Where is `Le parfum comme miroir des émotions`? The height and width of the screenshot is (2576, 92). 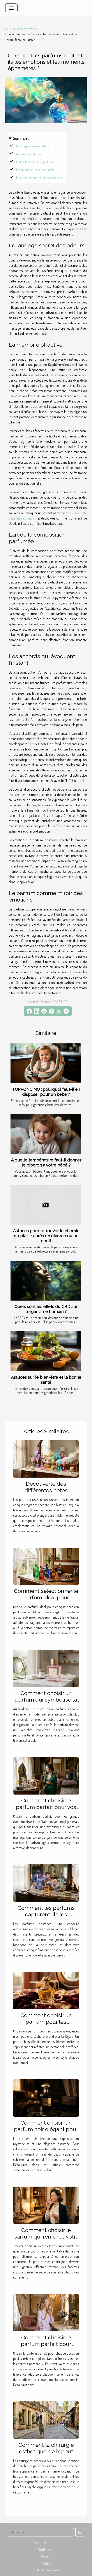 Le parfum comme miroir des émotions is located at coordinates (39, 177).